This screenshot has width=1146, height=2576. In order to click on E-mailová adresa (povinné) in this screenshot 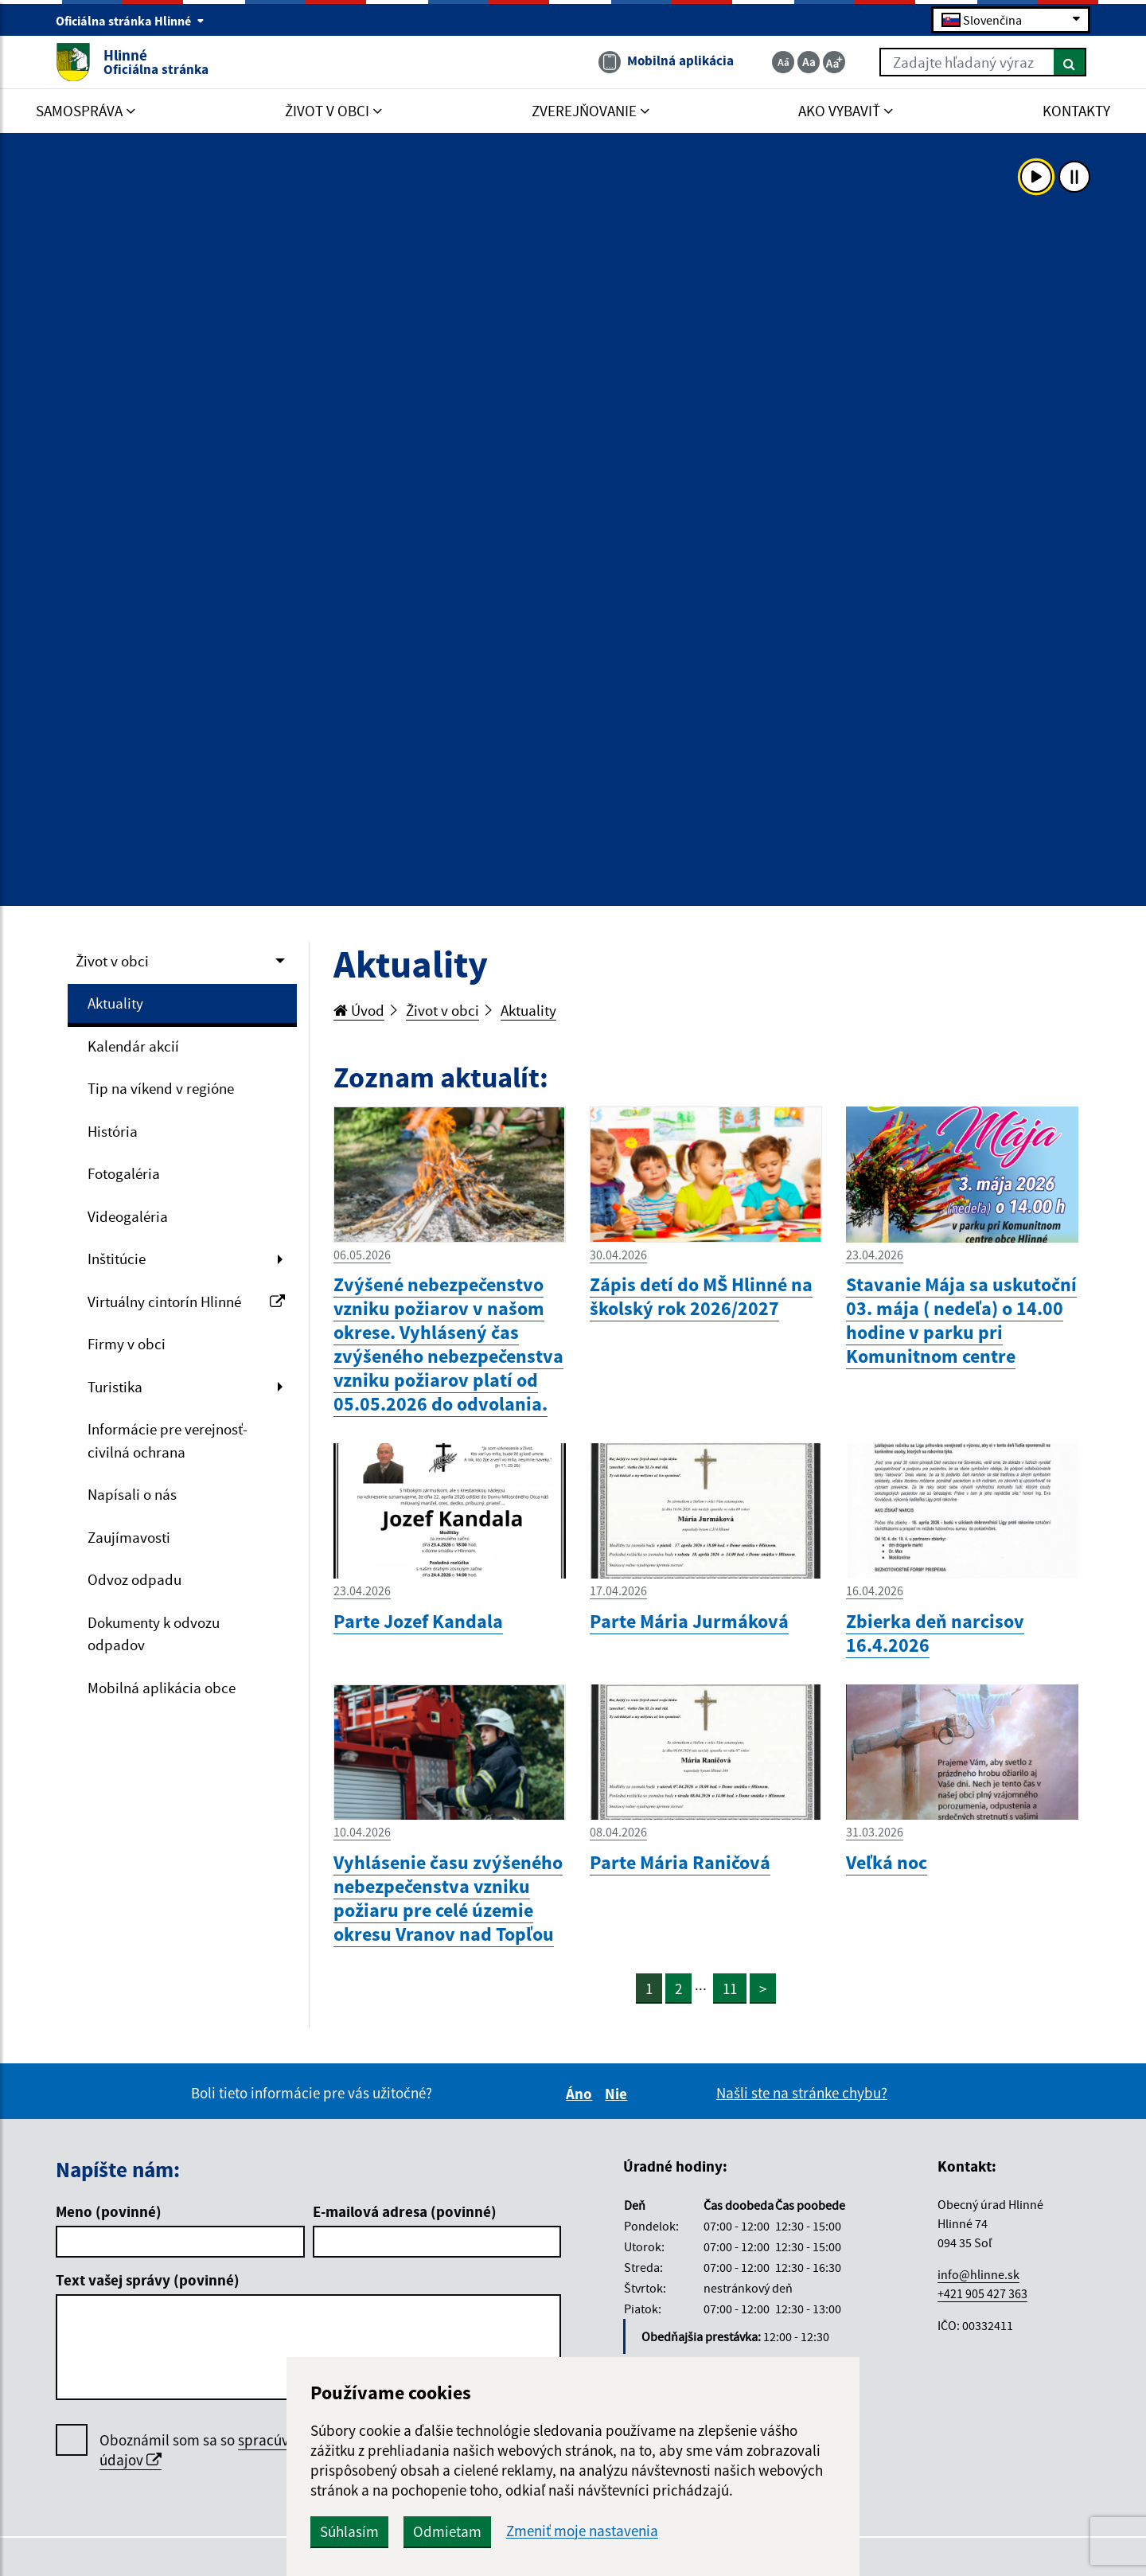, I will do `click(405, 2211)`.